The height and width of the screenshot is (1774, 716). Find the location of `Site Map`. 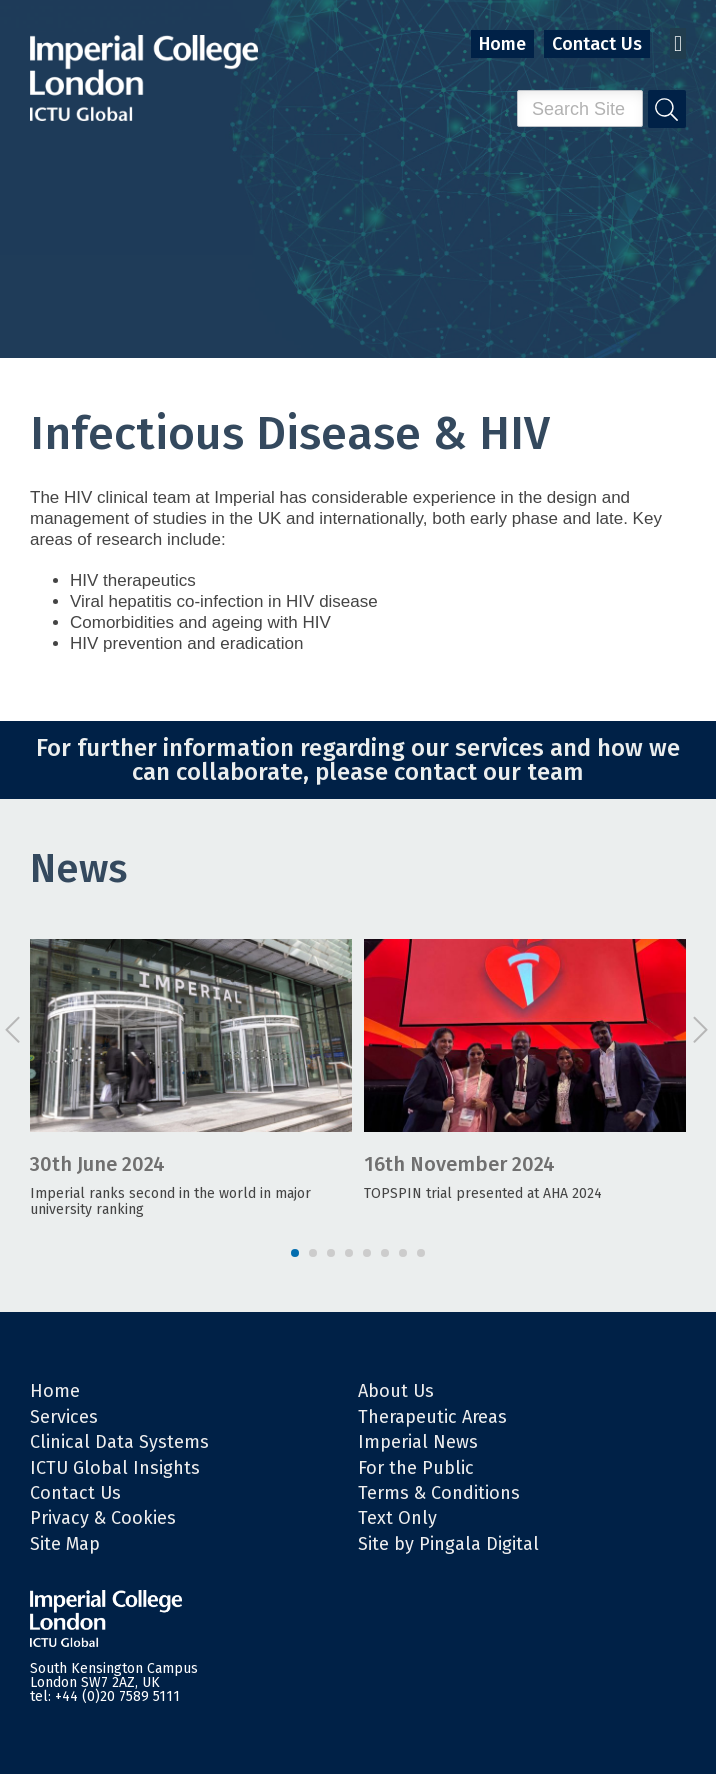

Site Map is located at coordinates (65, 1544).